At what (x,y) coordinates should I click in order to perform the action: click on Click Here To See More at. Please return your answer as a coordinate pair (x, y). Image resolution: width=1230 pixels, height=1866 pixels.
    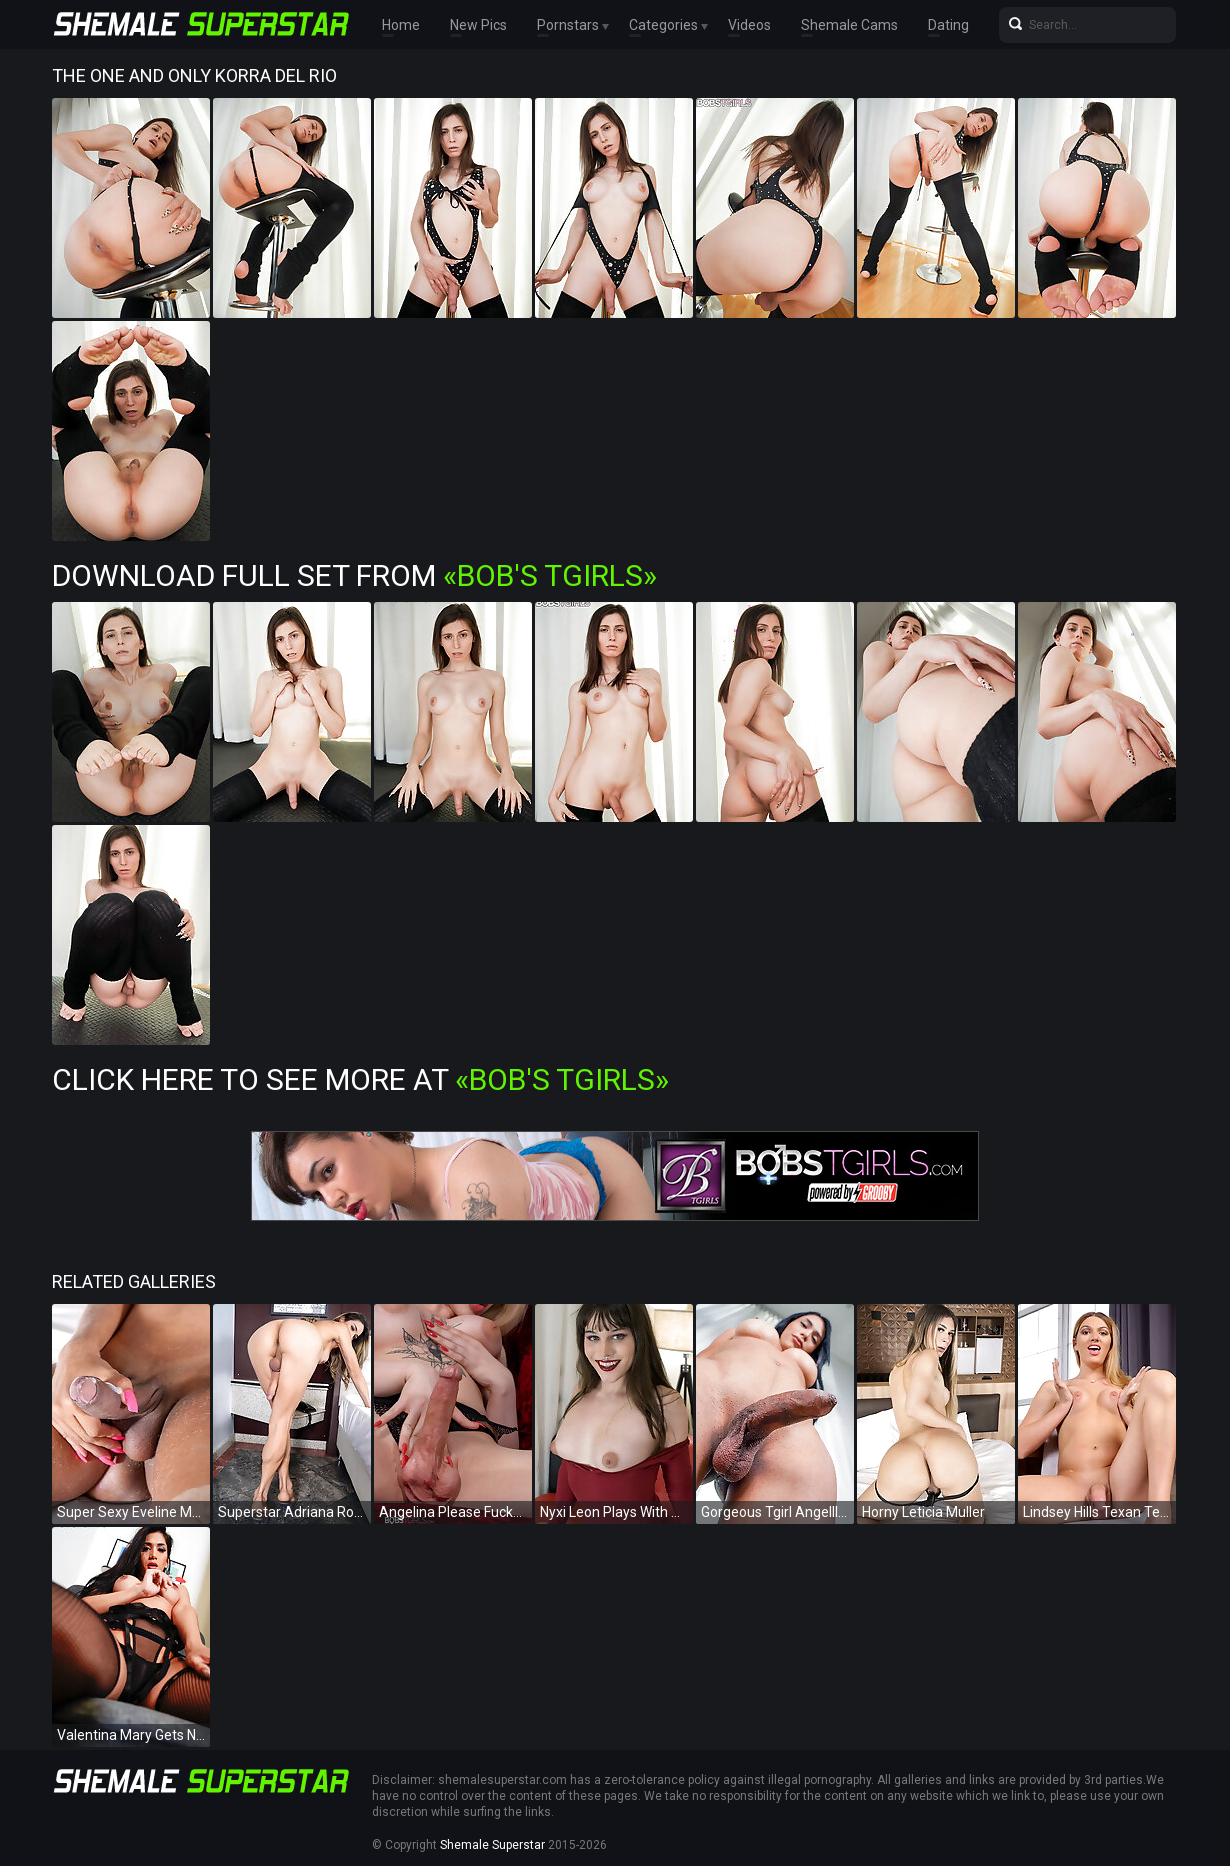
    Looking at the image, I should click on (360, 1079).